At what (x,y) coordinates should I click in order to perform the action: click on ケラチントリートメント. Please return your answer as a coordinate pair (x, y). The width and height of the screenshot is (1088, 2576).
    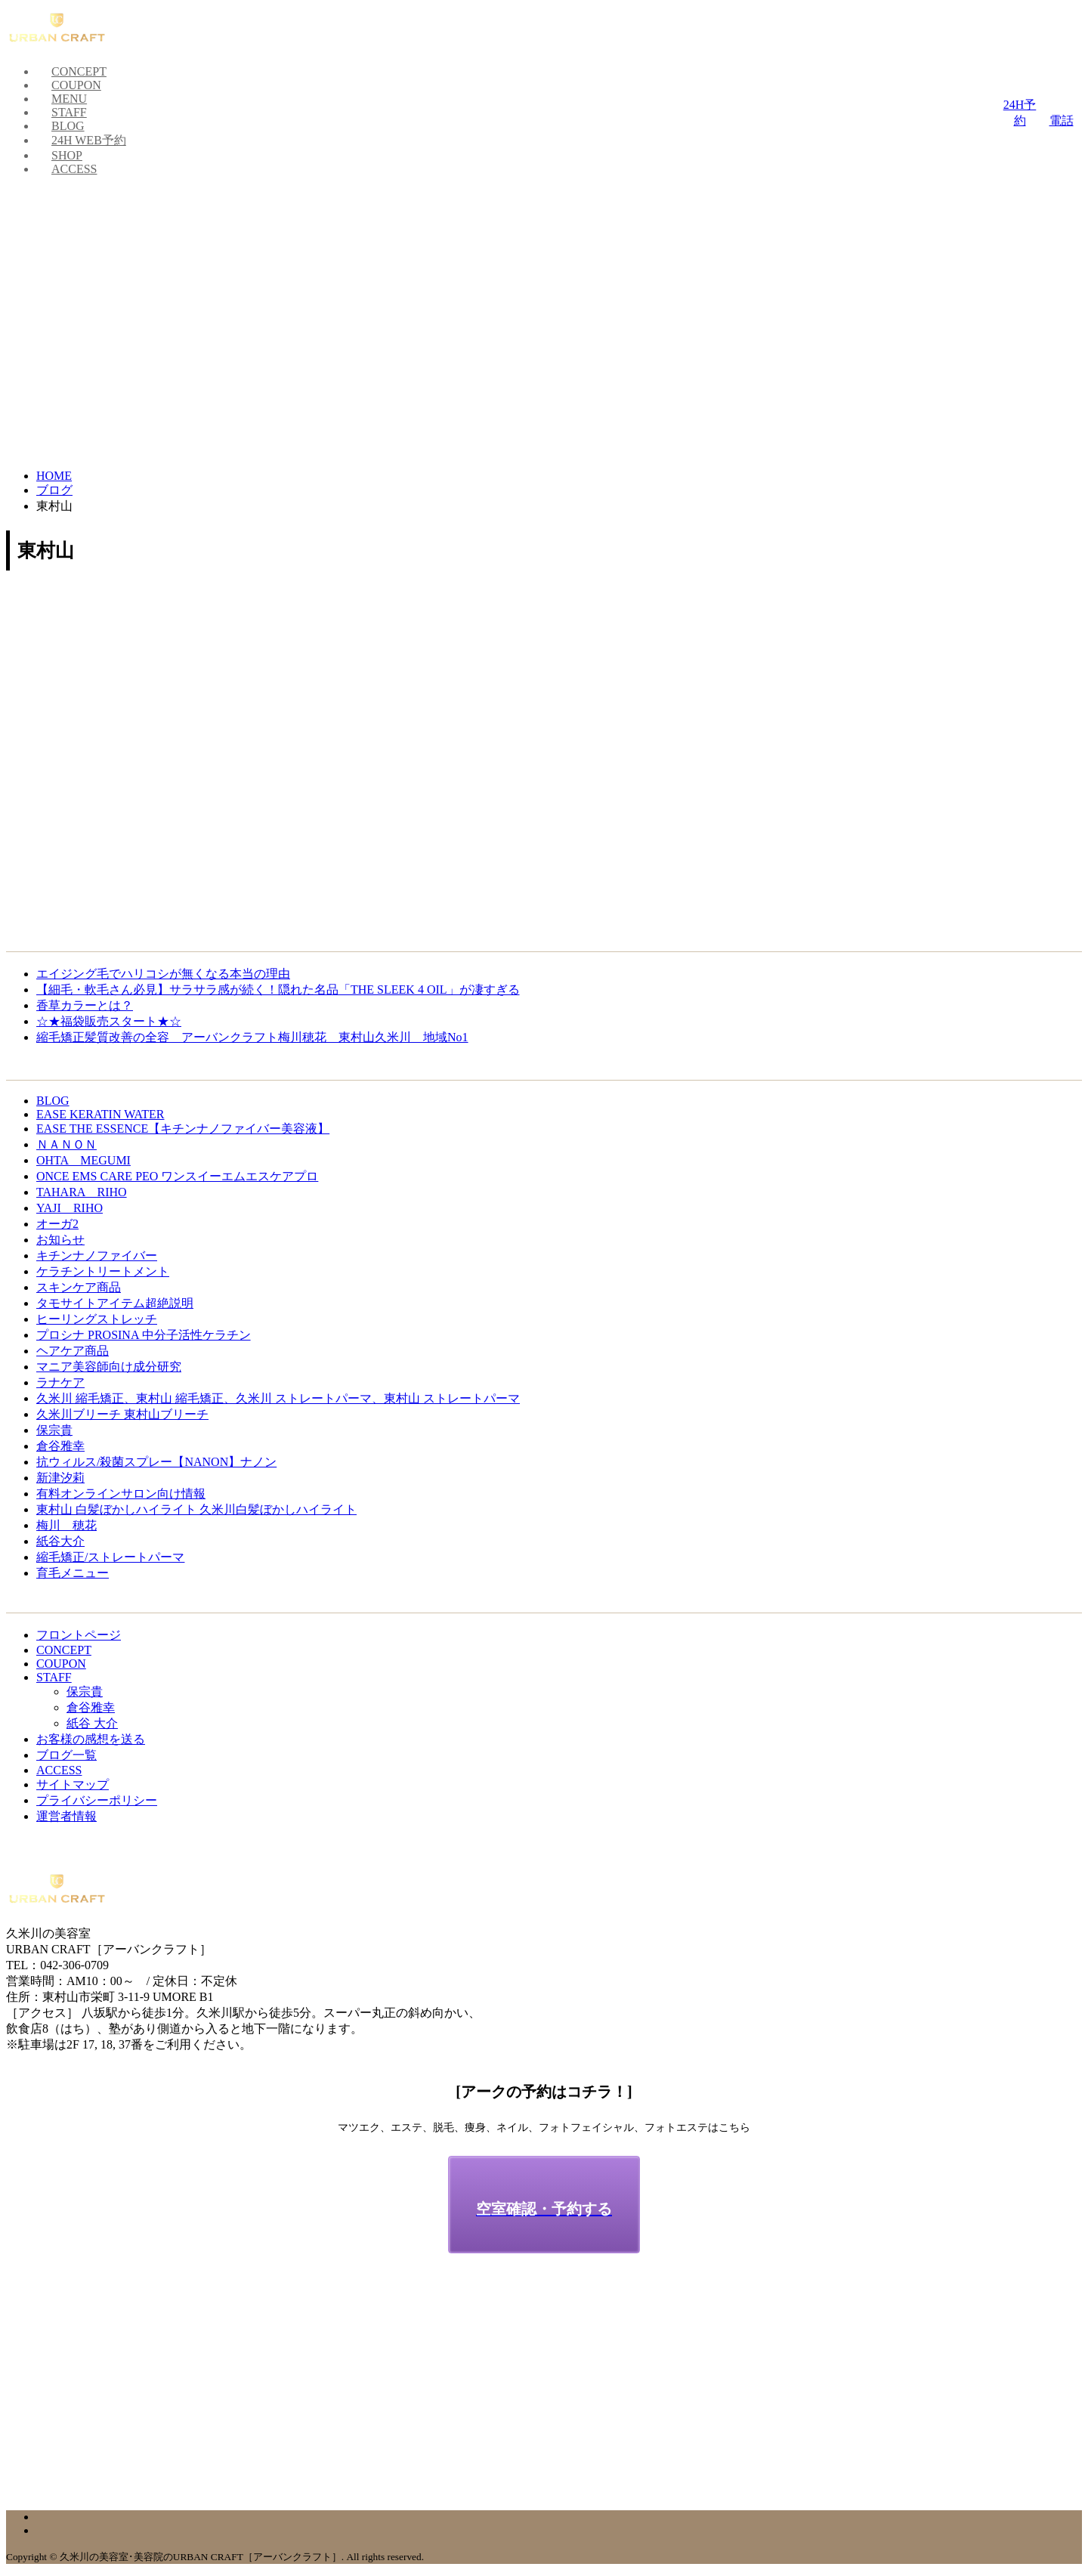
    Looking at the image, I should click on (102, 1271).